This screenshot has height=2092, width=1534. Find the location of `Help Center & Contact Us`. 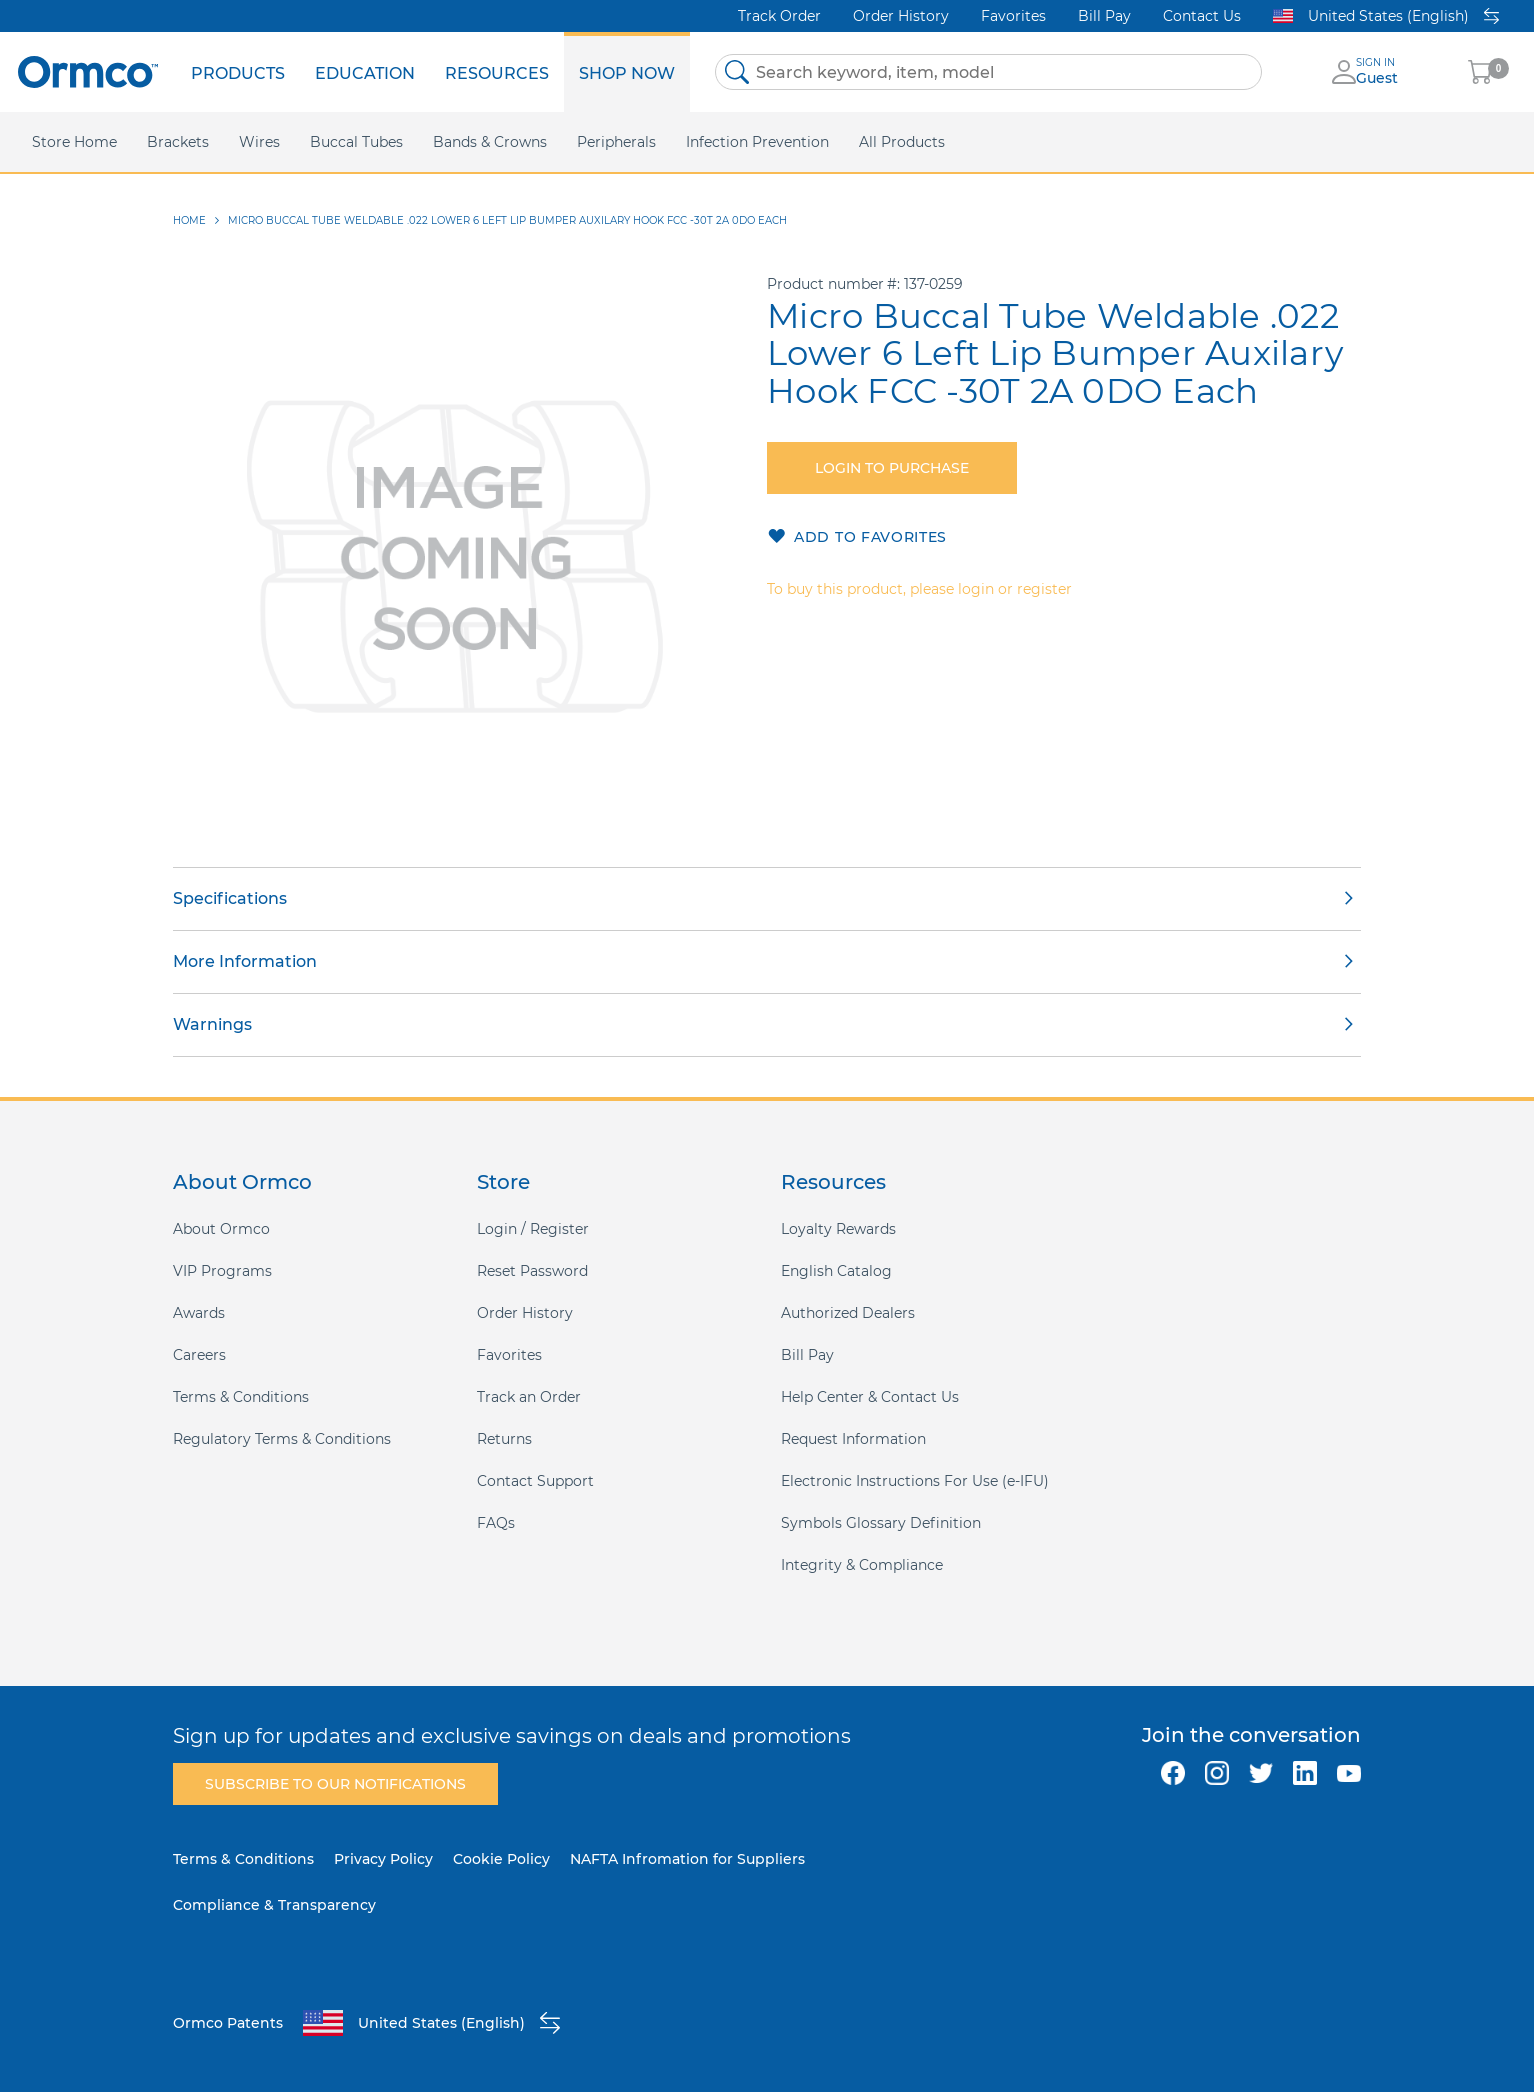

Help Center & Contact Us is located at coordinates (870, 1397).